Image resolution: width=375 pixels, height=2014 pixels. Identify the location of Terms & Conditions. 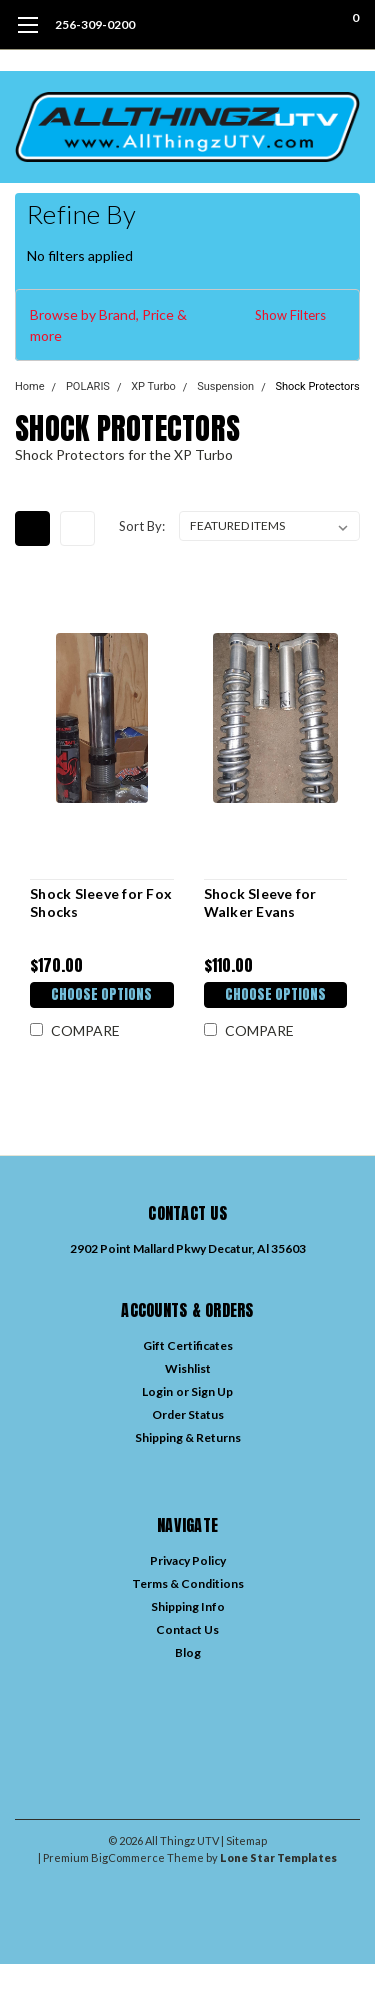
(188, 1583).